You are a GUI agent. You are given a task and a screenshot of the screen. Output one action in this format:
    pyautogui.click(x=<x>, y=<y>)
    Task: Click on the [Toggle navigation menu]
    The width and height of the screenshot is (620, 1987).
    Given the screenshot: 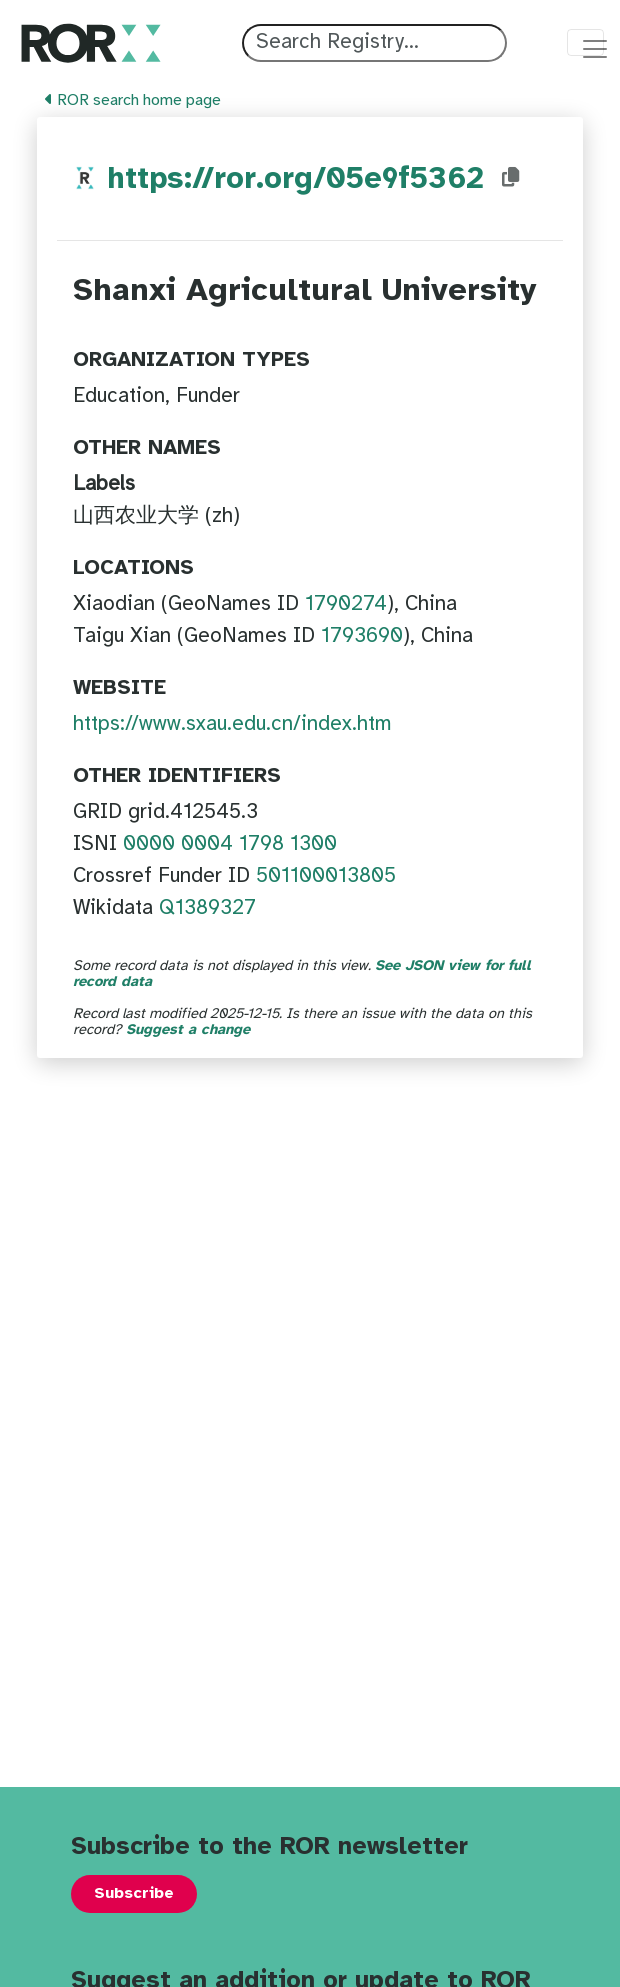 What is the action you would take?
    pyautogui.click(x=585, y=42)
    